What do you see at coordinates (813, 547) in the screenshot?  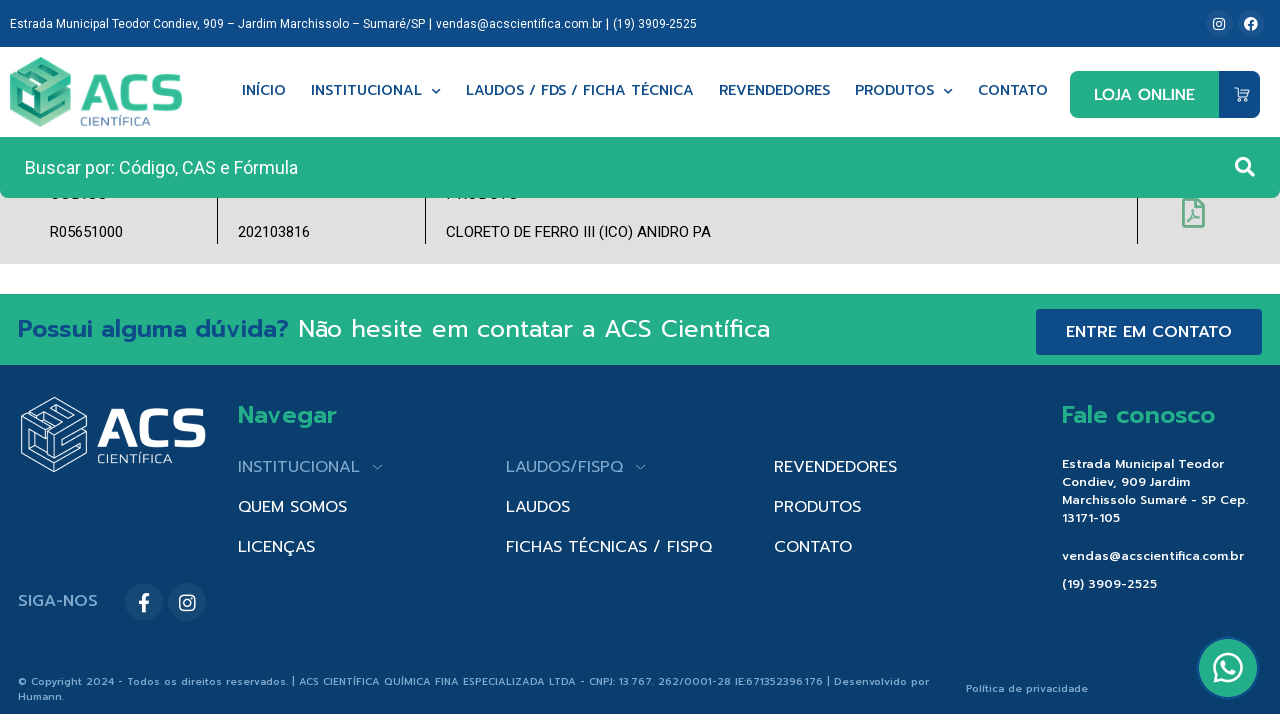 I see `CONTATO` at bounding box center [813, 547].